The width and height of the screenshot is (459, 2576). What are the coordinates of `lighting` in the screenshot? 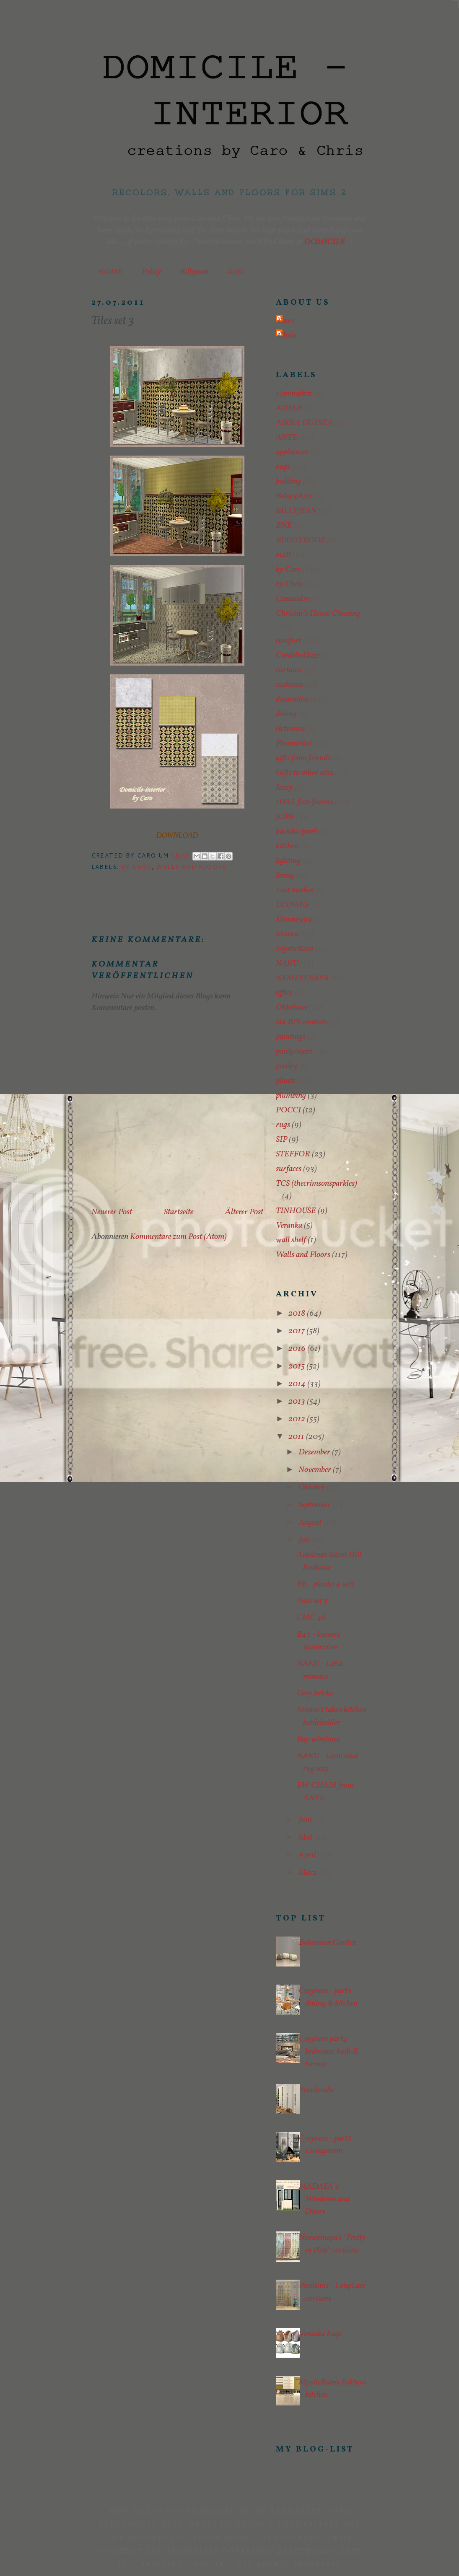 It's located at (288, 861).